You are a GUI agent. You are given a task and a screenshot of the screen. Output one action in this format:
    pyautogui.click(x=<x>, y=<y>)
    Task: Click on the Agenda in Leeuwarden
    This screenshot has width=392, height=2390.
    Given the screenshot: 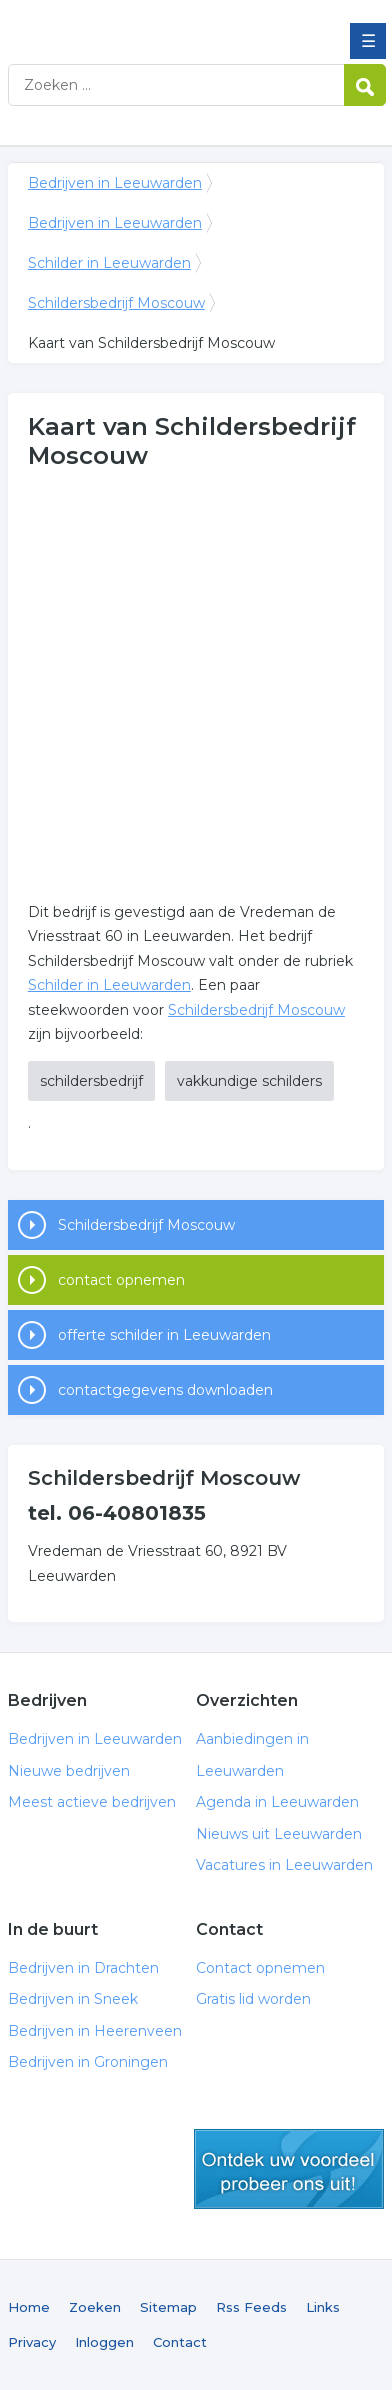 What is the action you would take?
    pyautogui.click(x=277, y=1802)
    